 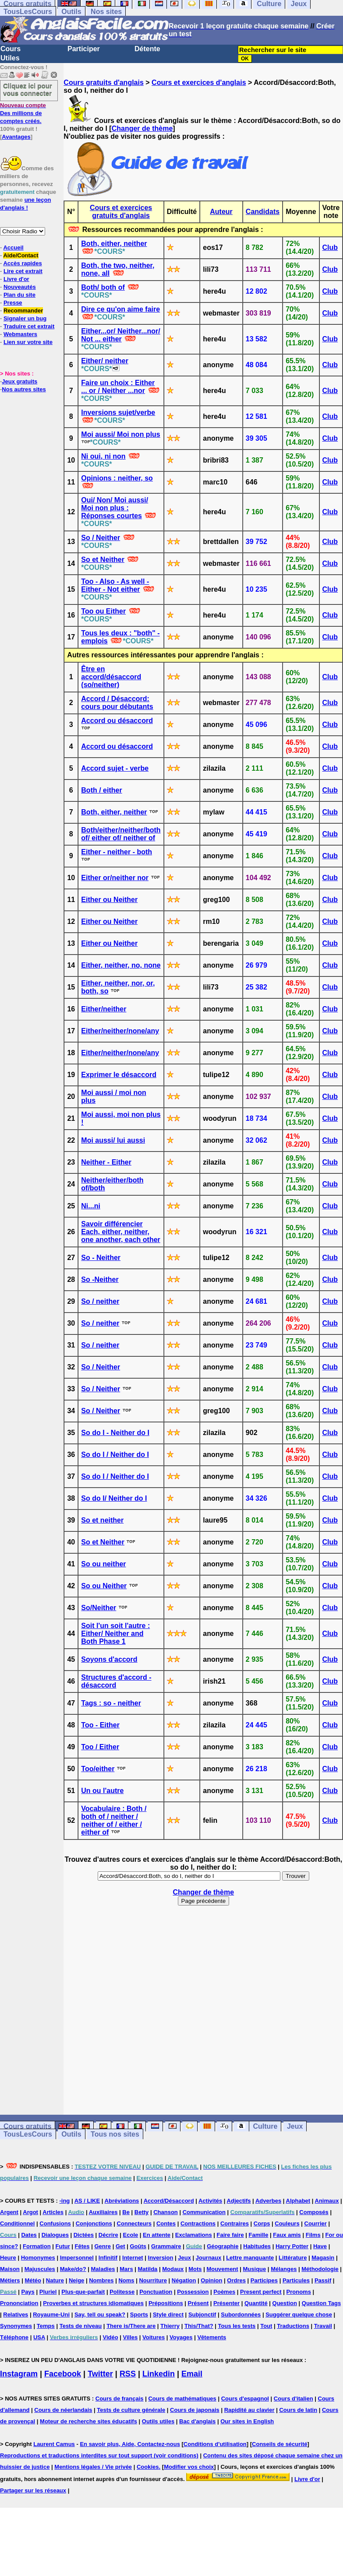 I want to click on Livre d'or, so click(x=16, y=279).